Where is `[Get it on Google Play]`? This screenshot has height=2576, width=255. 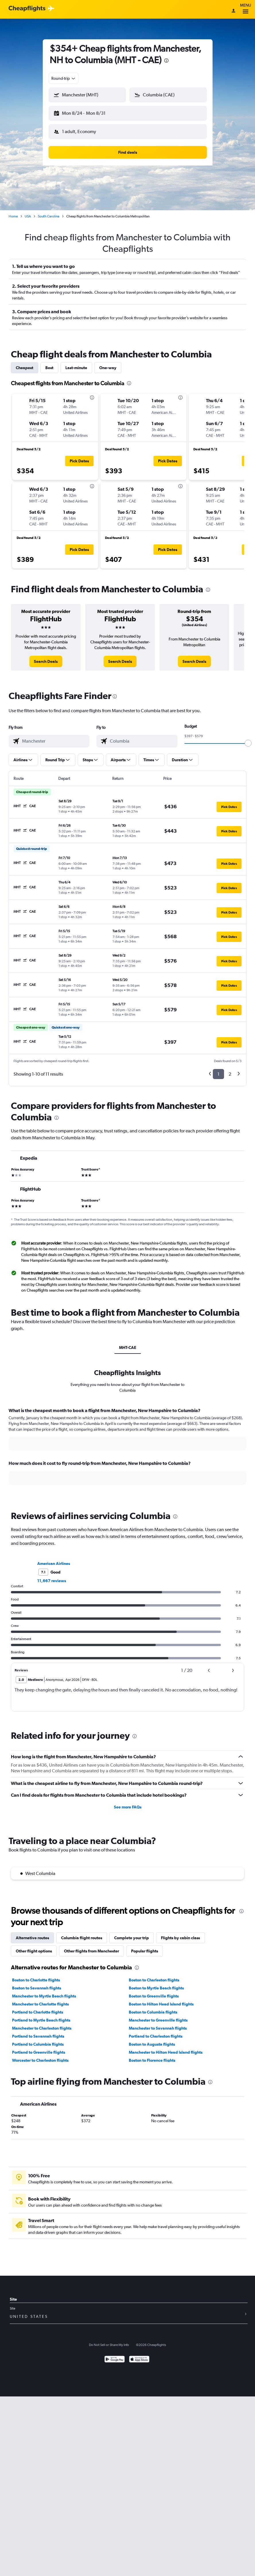 [Get it on Google Play] is located at coordinates (114, 2355).